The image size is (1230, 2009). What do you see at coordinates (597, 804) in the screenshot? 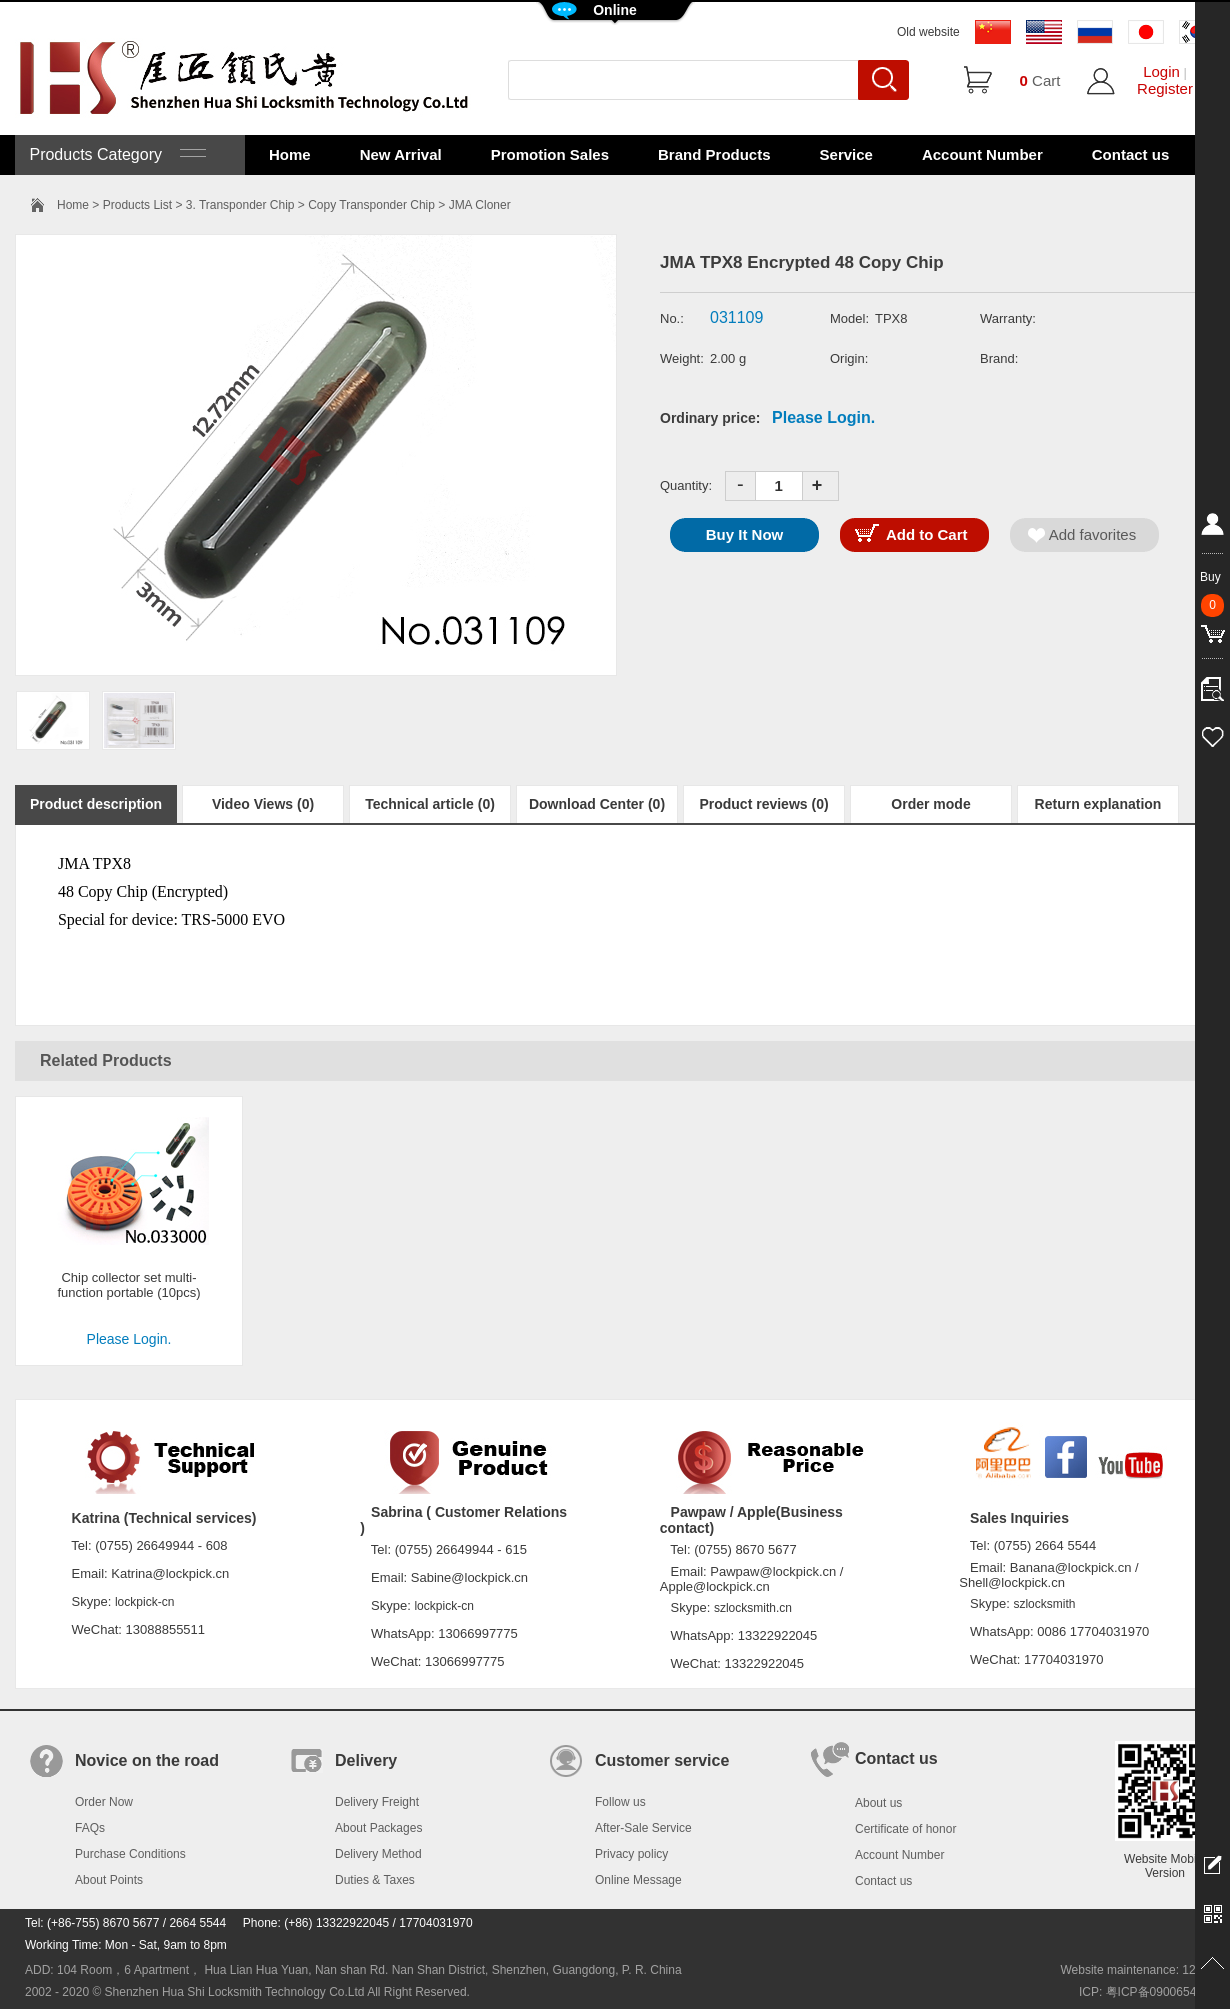
I see `Download Center (0)` at bounding box center [597, 804].